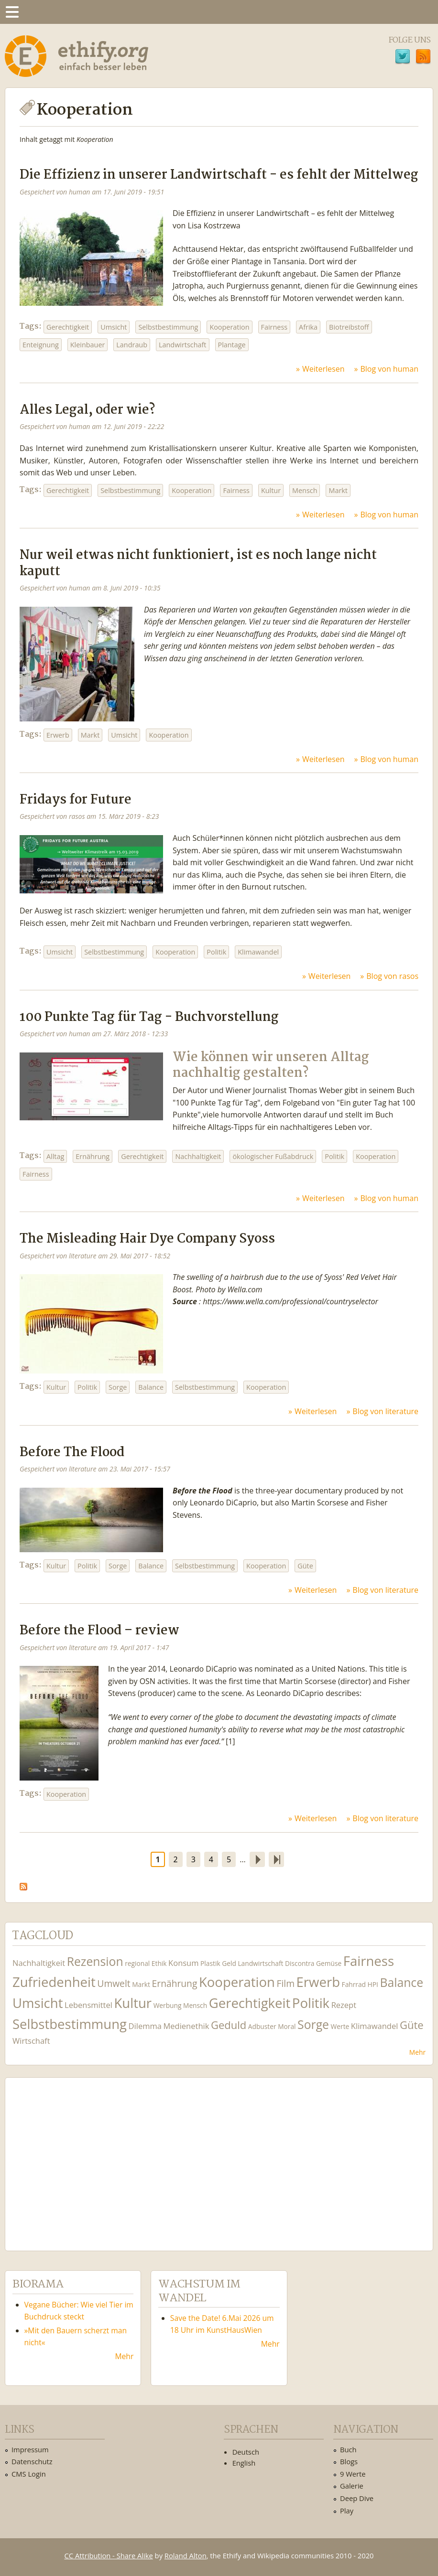 Image resolution: width=438 pixels, height=2576 pixels. Describe the element at coordinates (286, 1983) in the screenshot. I see `Film` at that location.